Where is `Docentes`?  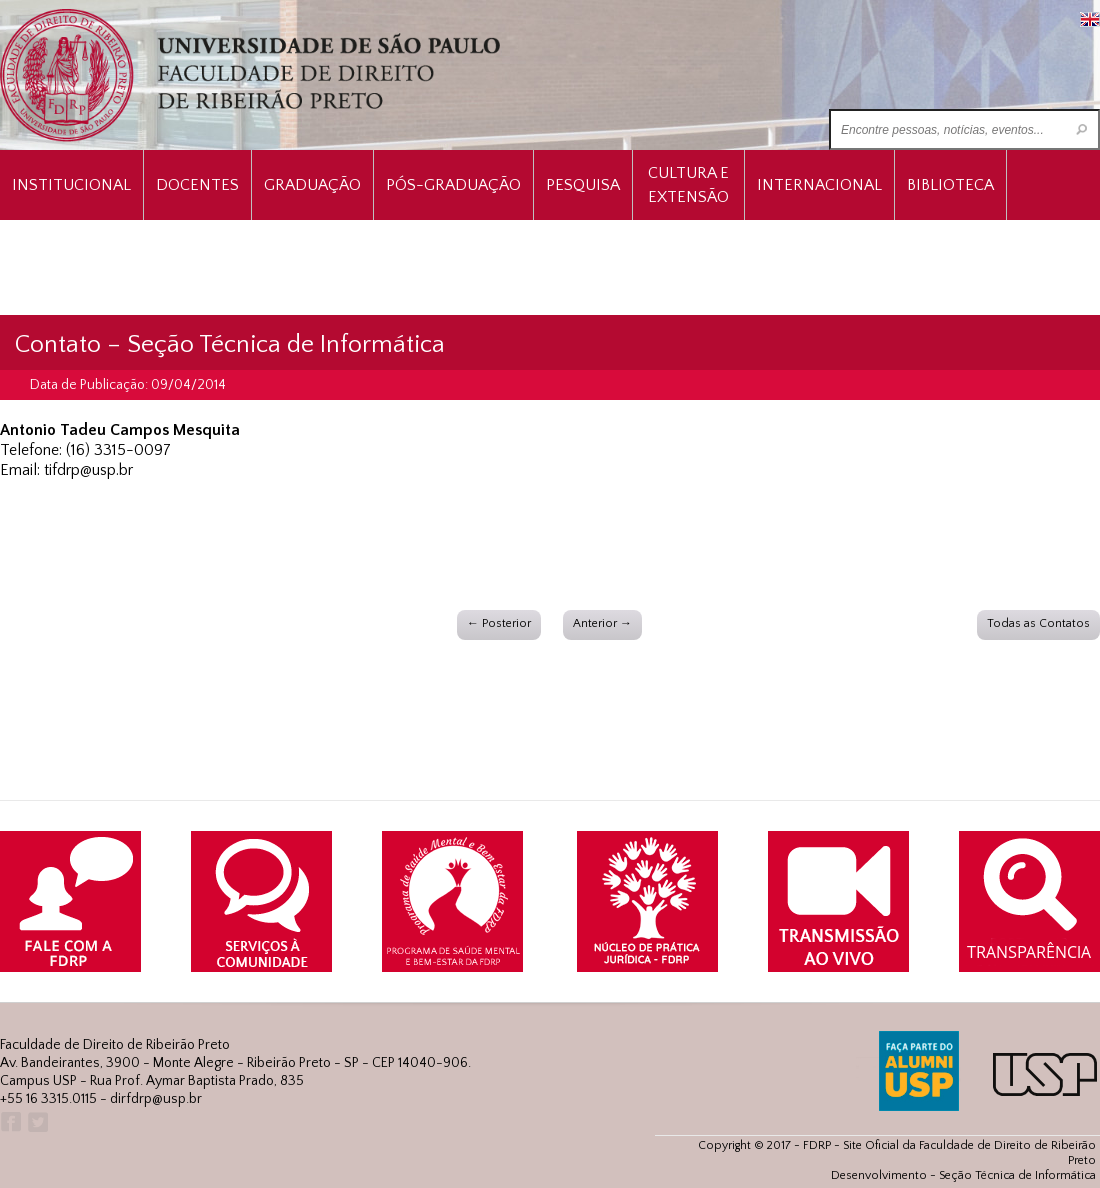 Docentes is located at coordinates (197, 185).